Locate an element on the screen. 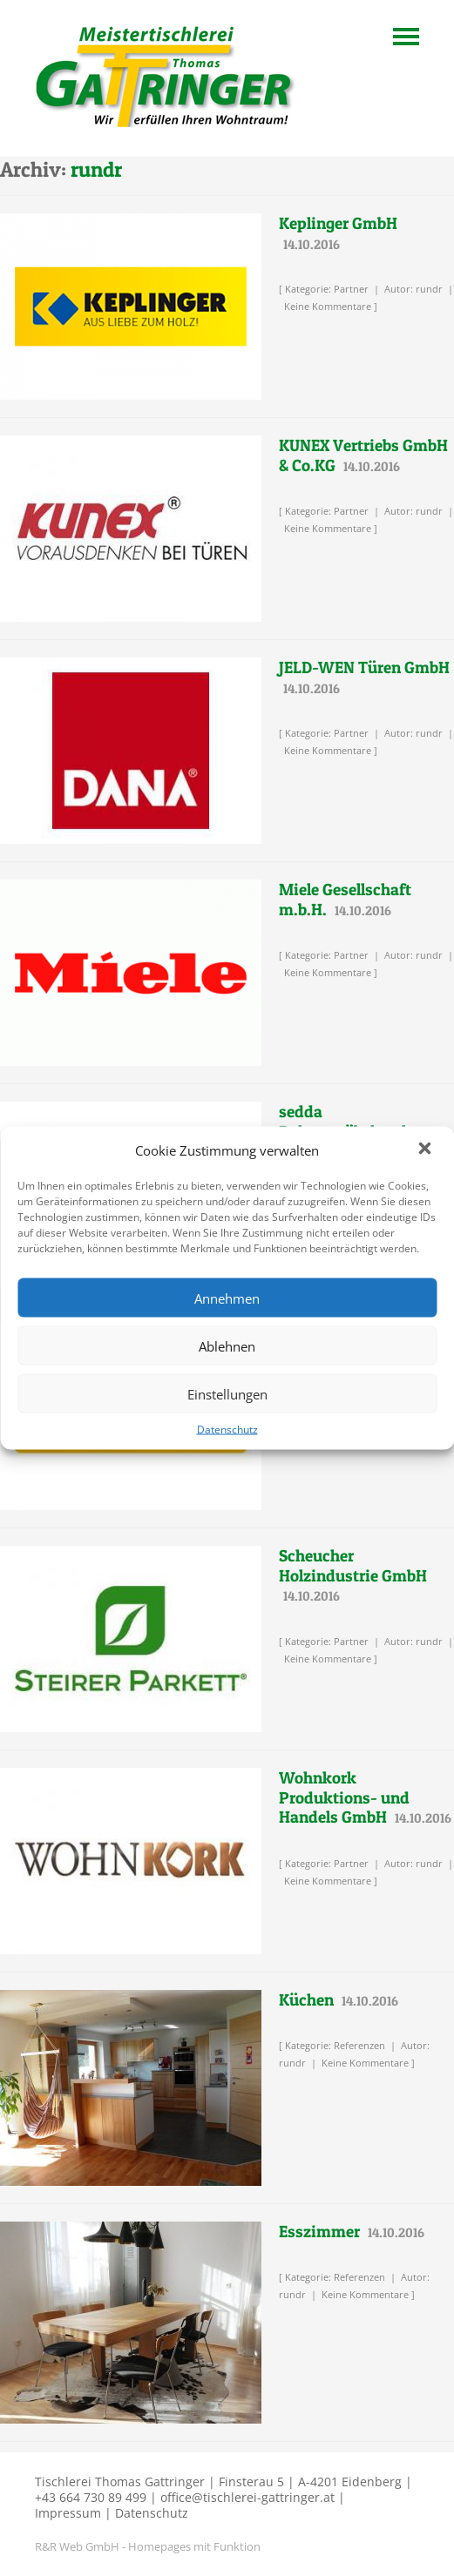  R&R Web GmbH - Homepages mit Funktion is located at coordinates (148, 2546).